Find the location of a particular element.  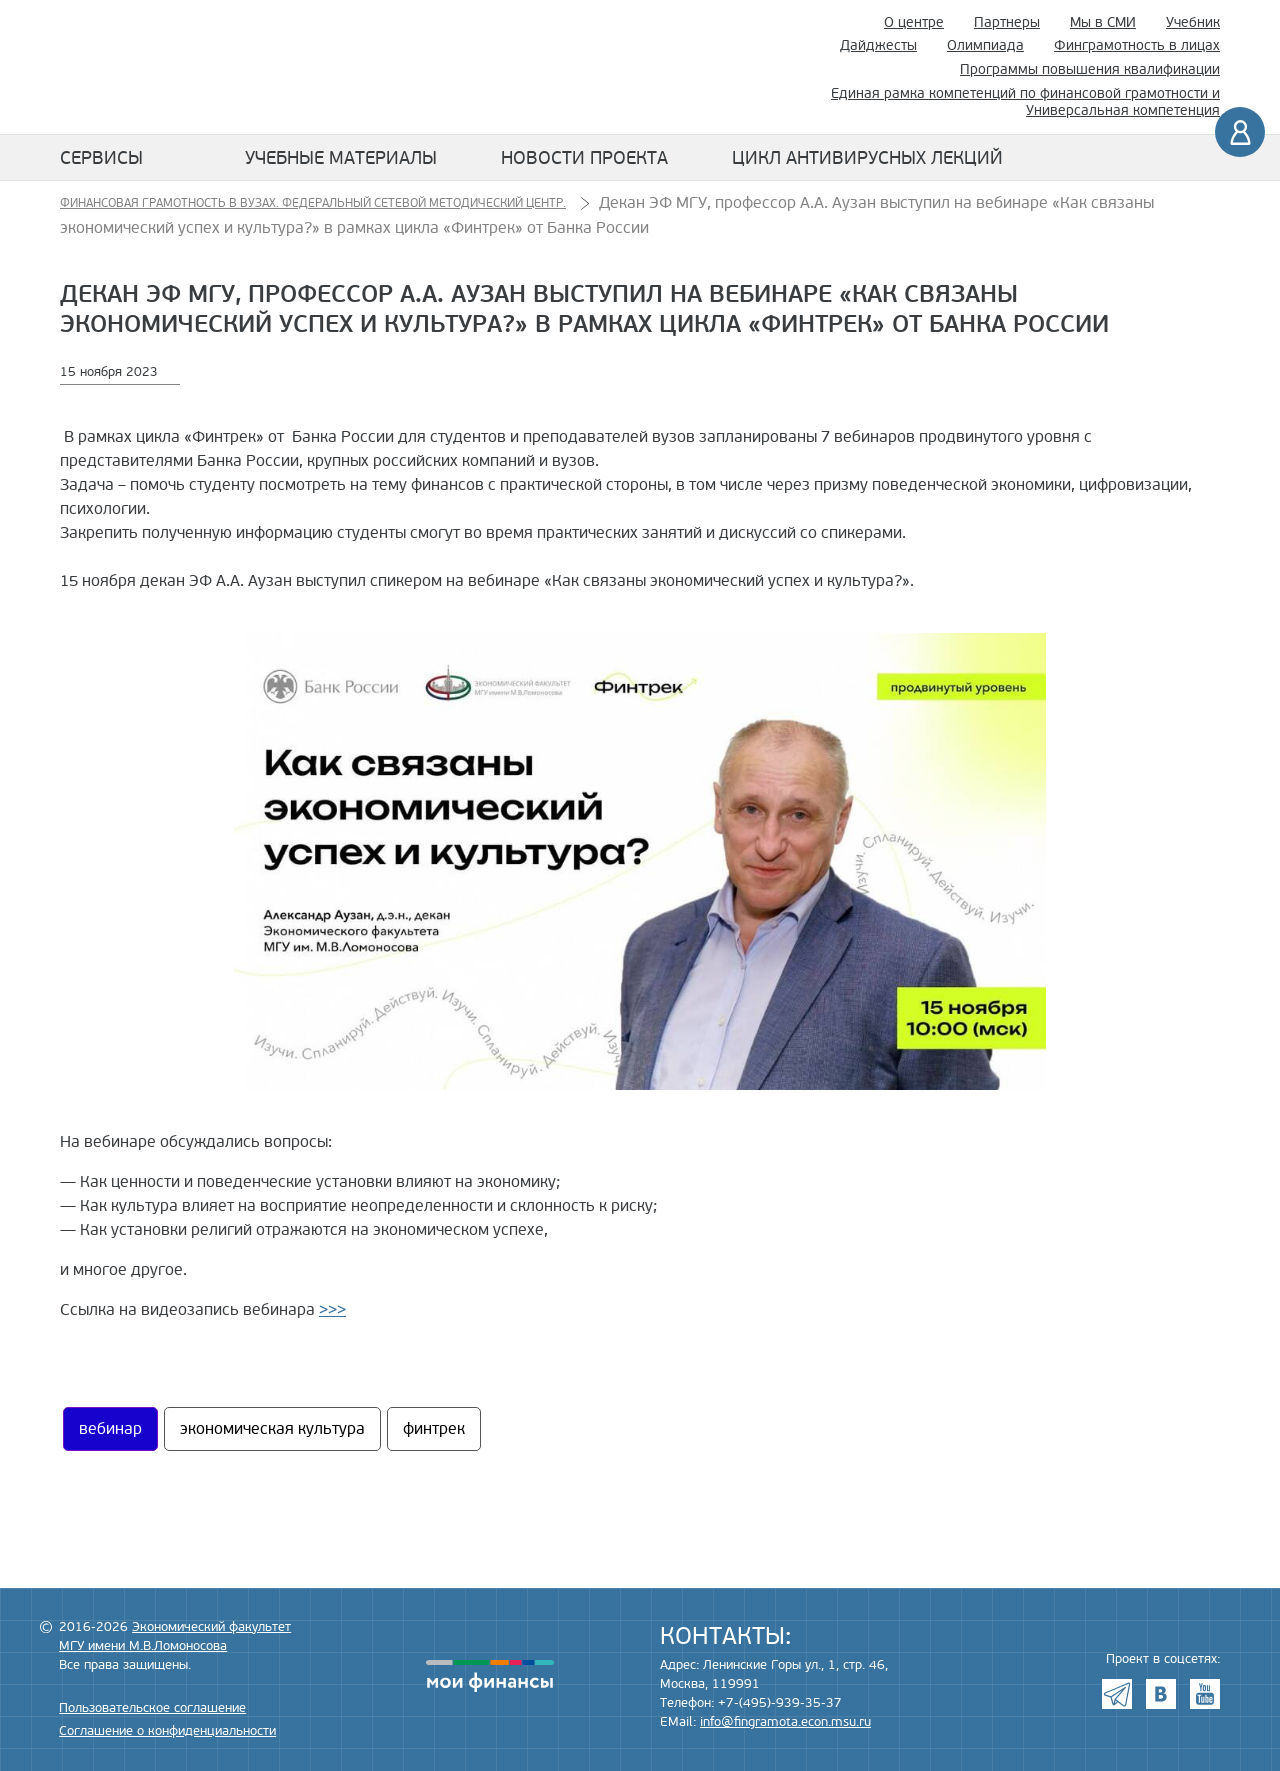

info@fingramota.econ.msu.ru is located at coordinates (785, 1722).